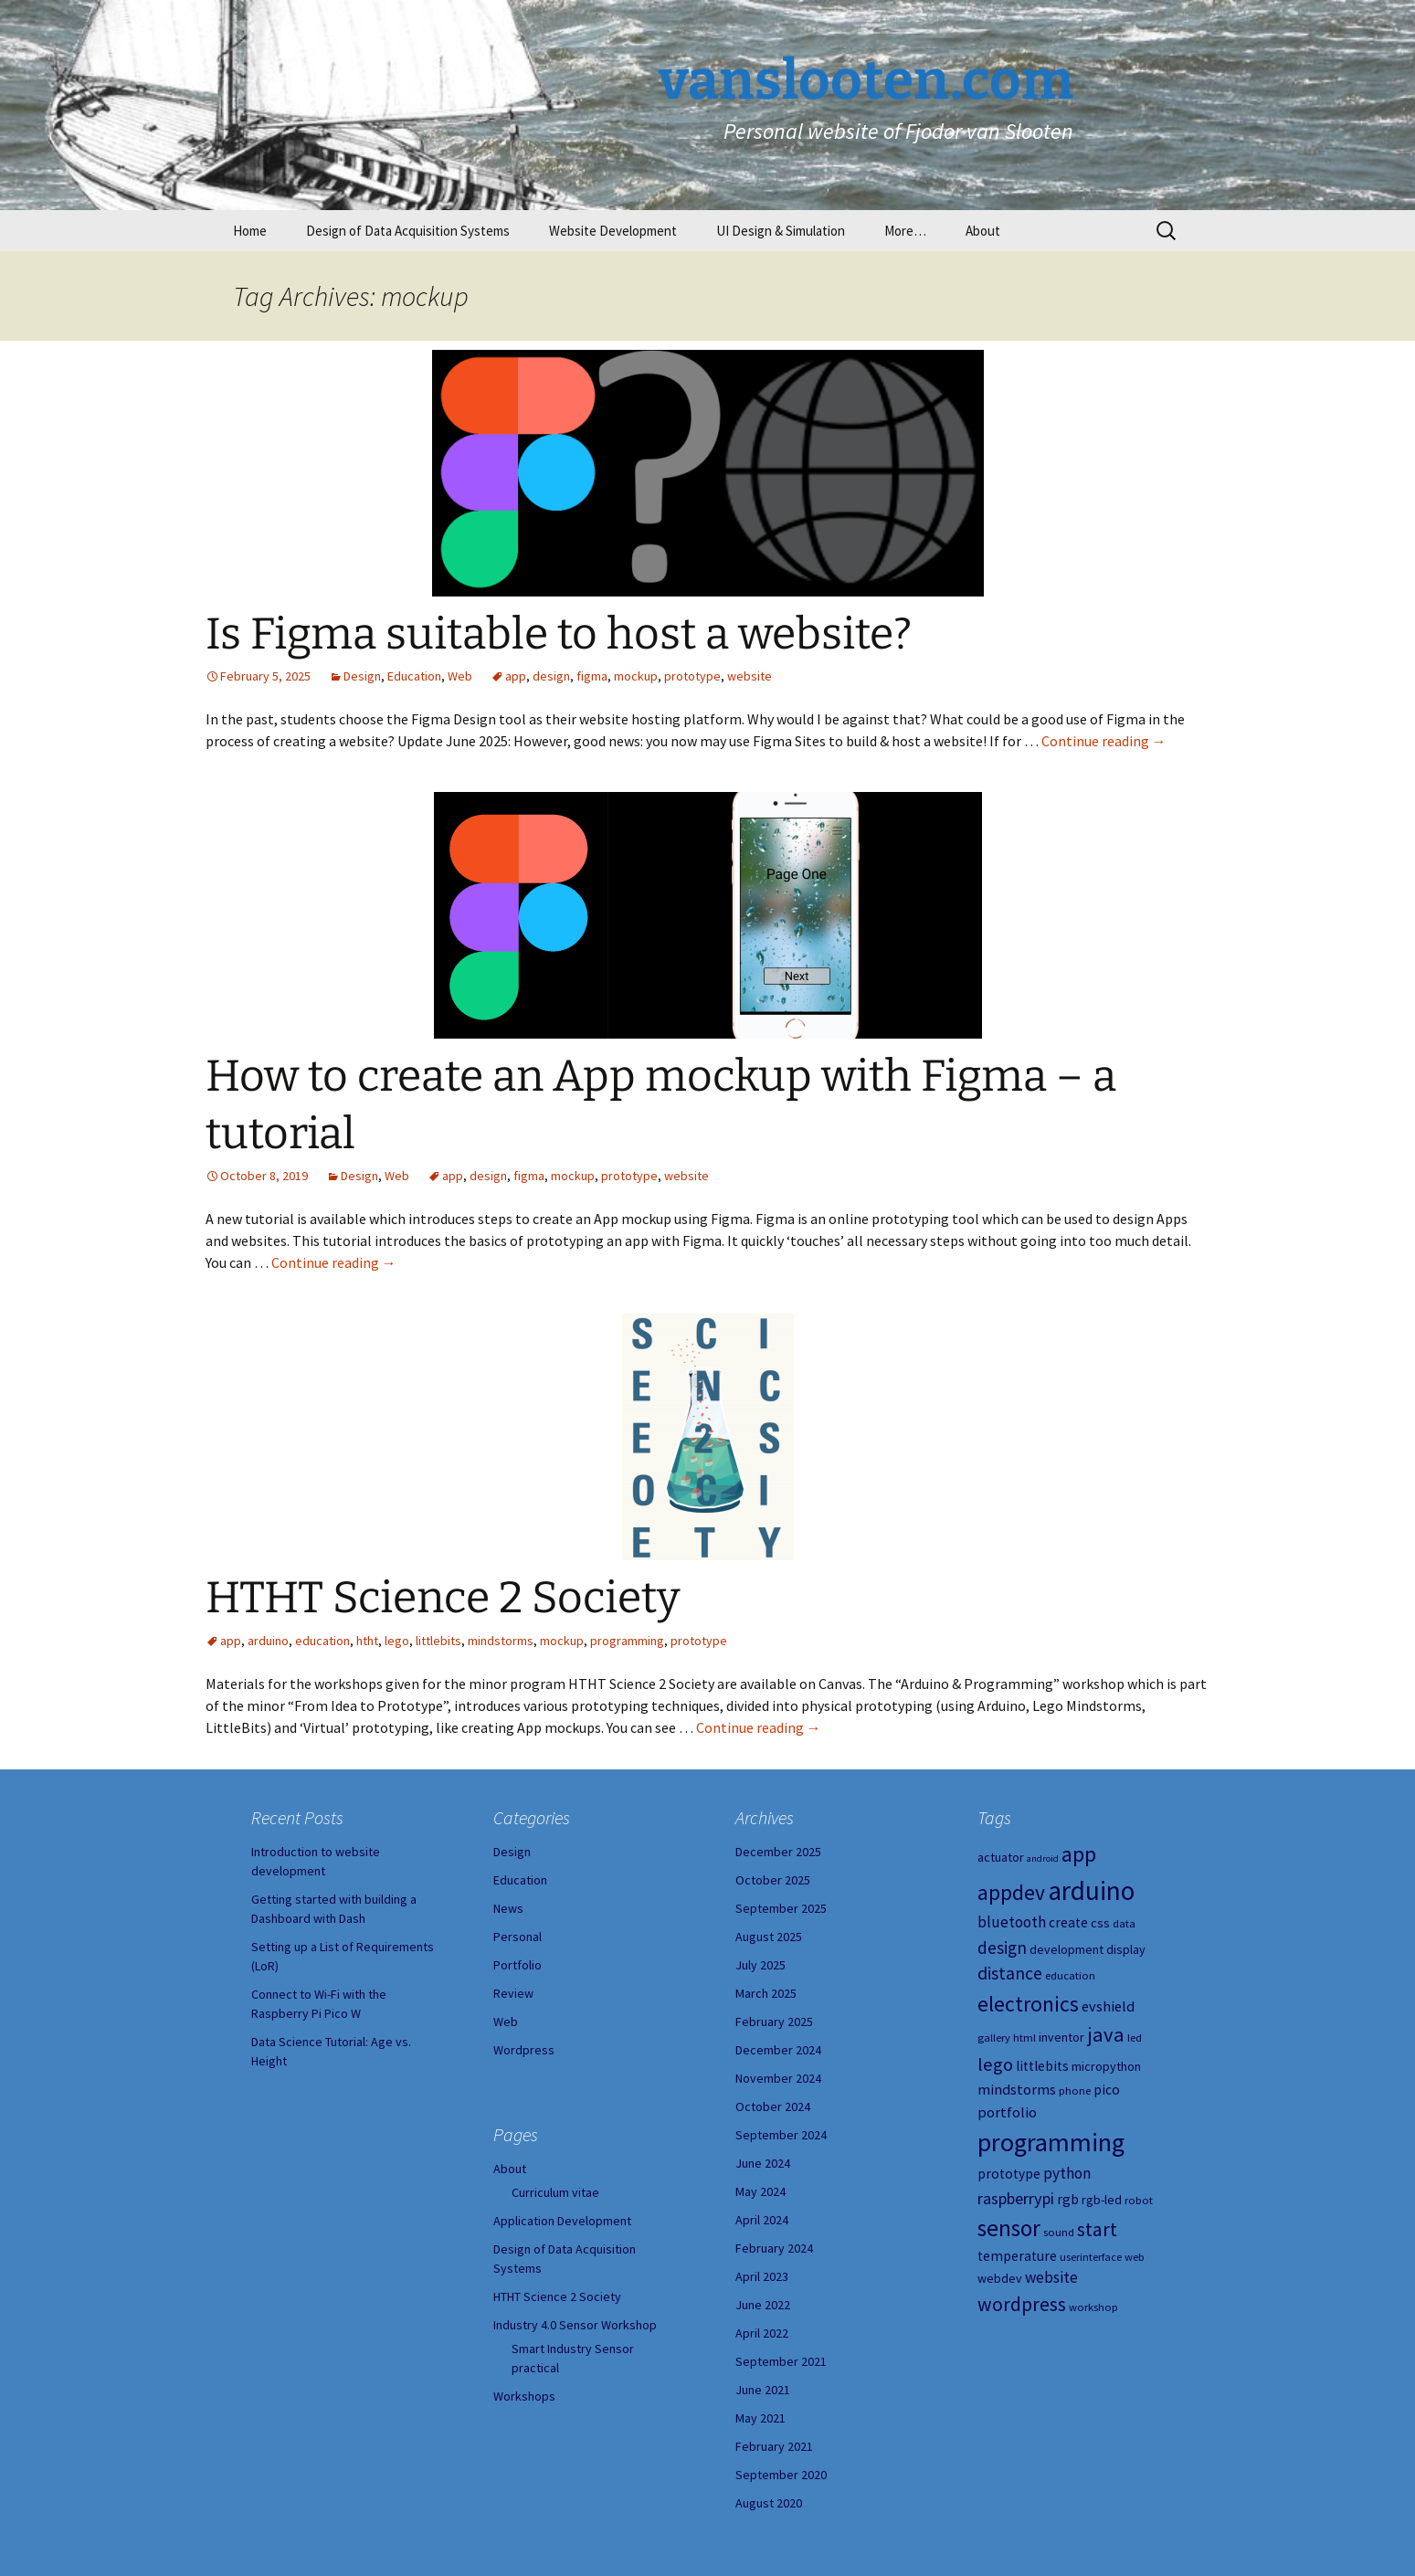 Image resolution: width=1415 pixels, height=2576 pixels. I want to click on gallery [gallery (4 items)], so click(993, 2037).